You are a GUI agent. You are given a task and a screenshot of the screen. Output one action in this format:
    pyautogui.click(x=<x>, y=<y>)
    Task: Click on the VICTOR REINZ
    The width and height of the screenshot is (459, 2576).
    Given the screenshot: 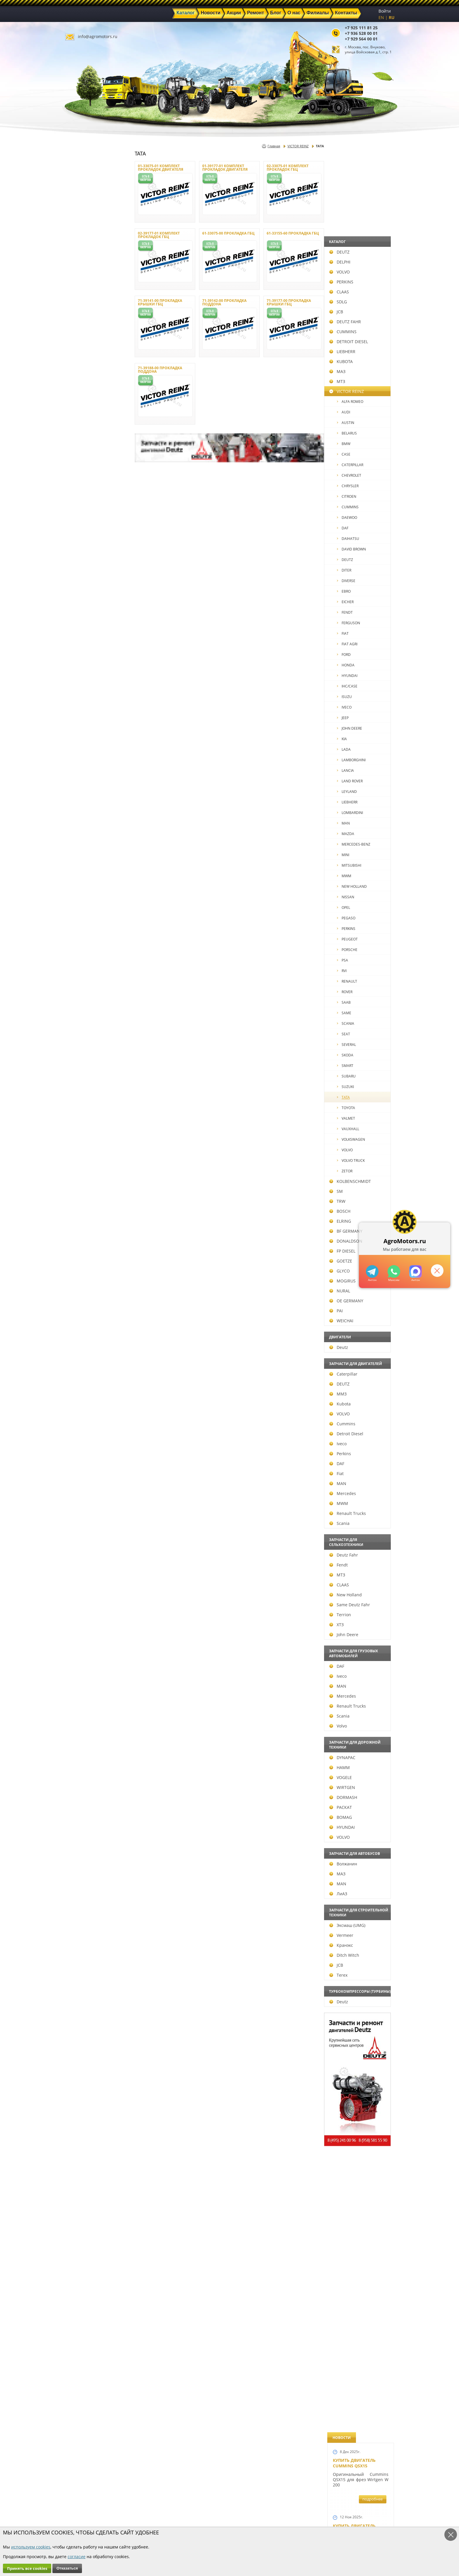 What is the action you would take?
    pyautogui.click(x=87, y=391)
    